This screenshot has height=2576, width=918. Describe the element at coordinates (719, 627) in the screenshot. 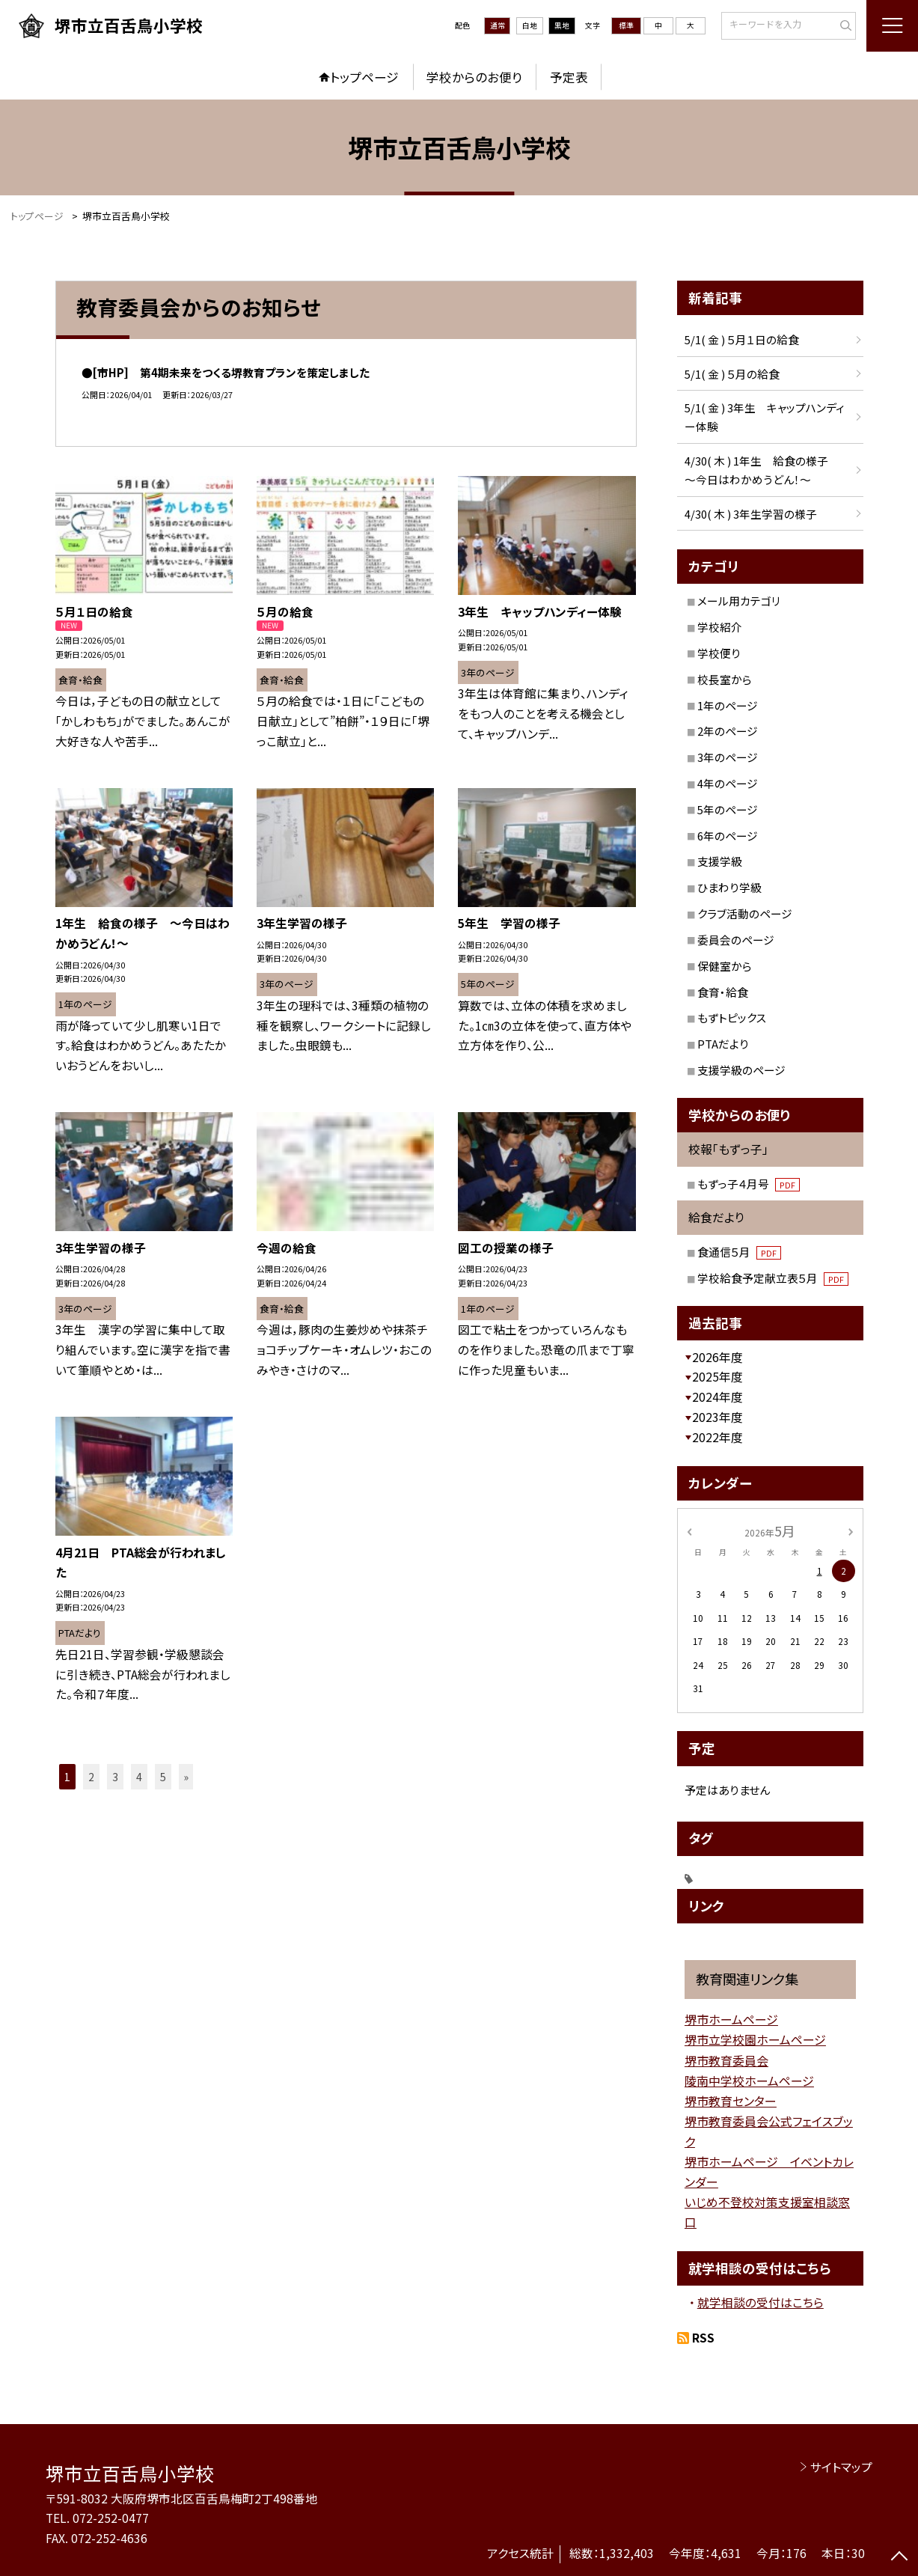

I see `学校紹介` at that location.